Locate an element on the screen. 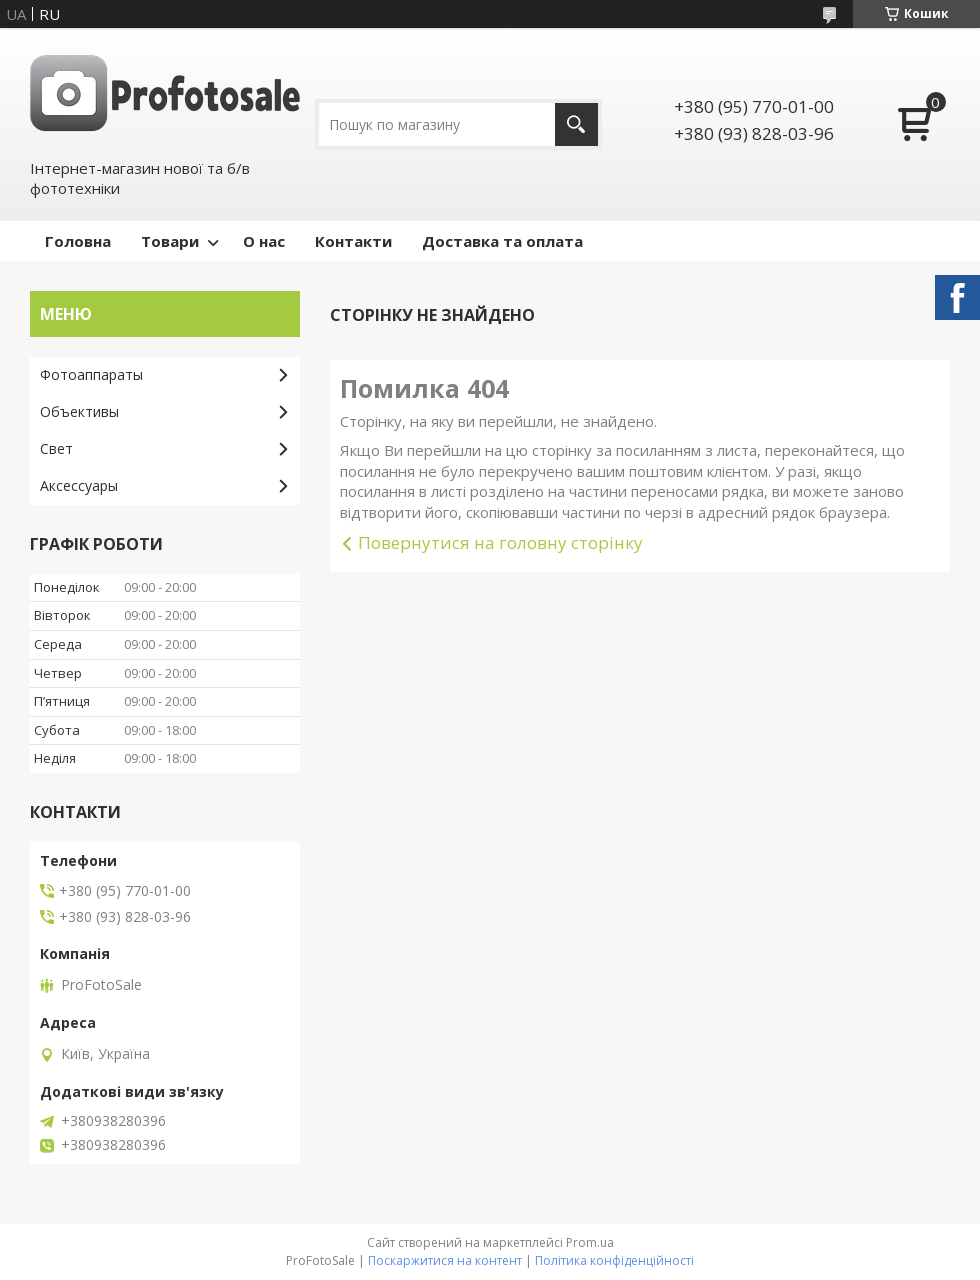 The image size is (980, 1280). О нас is located at coordinates (264, 241).